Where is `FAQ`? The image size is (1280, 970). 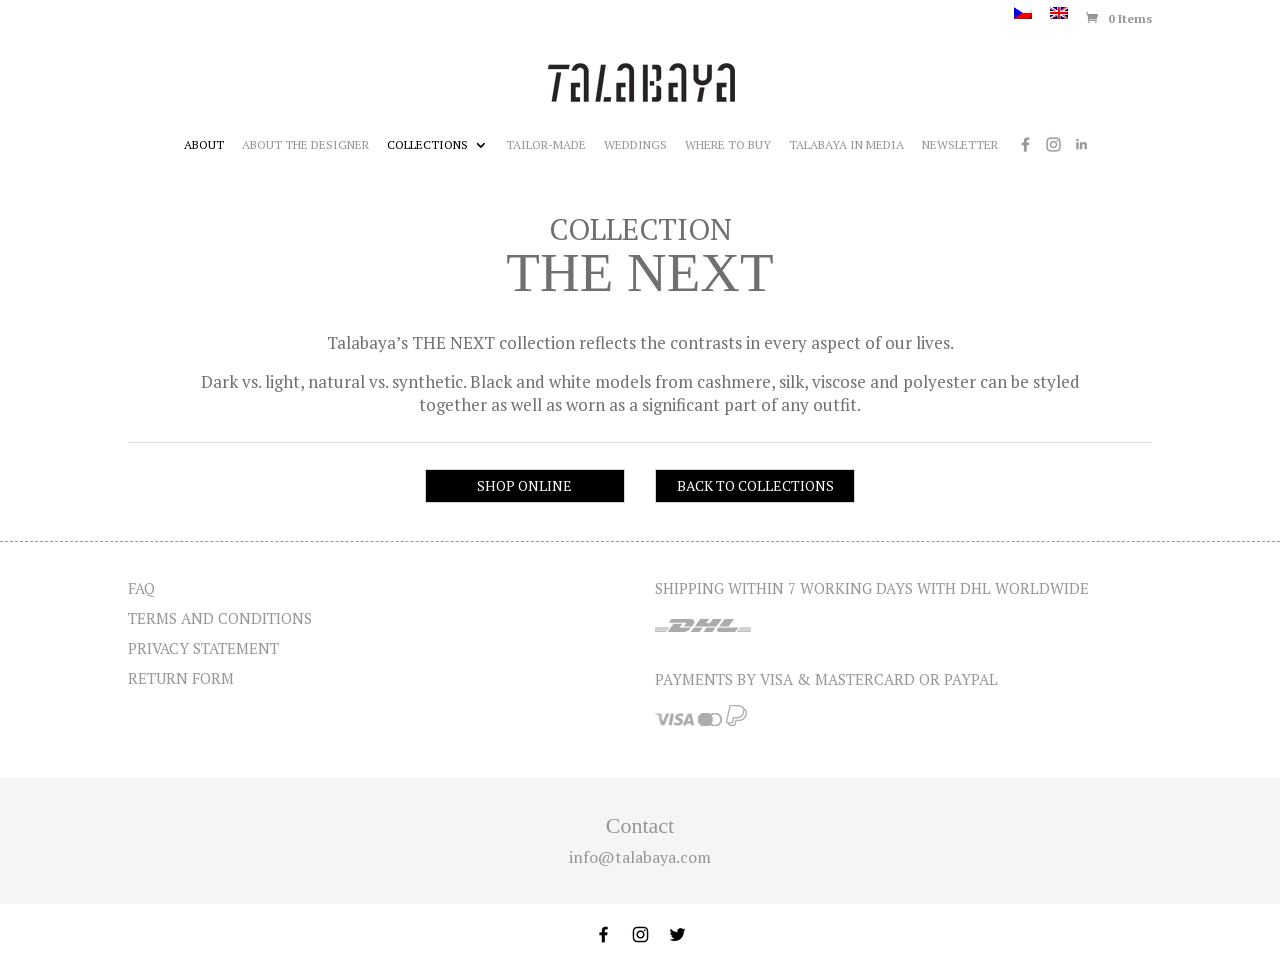
FAQ is located at coordinates (141, 588).